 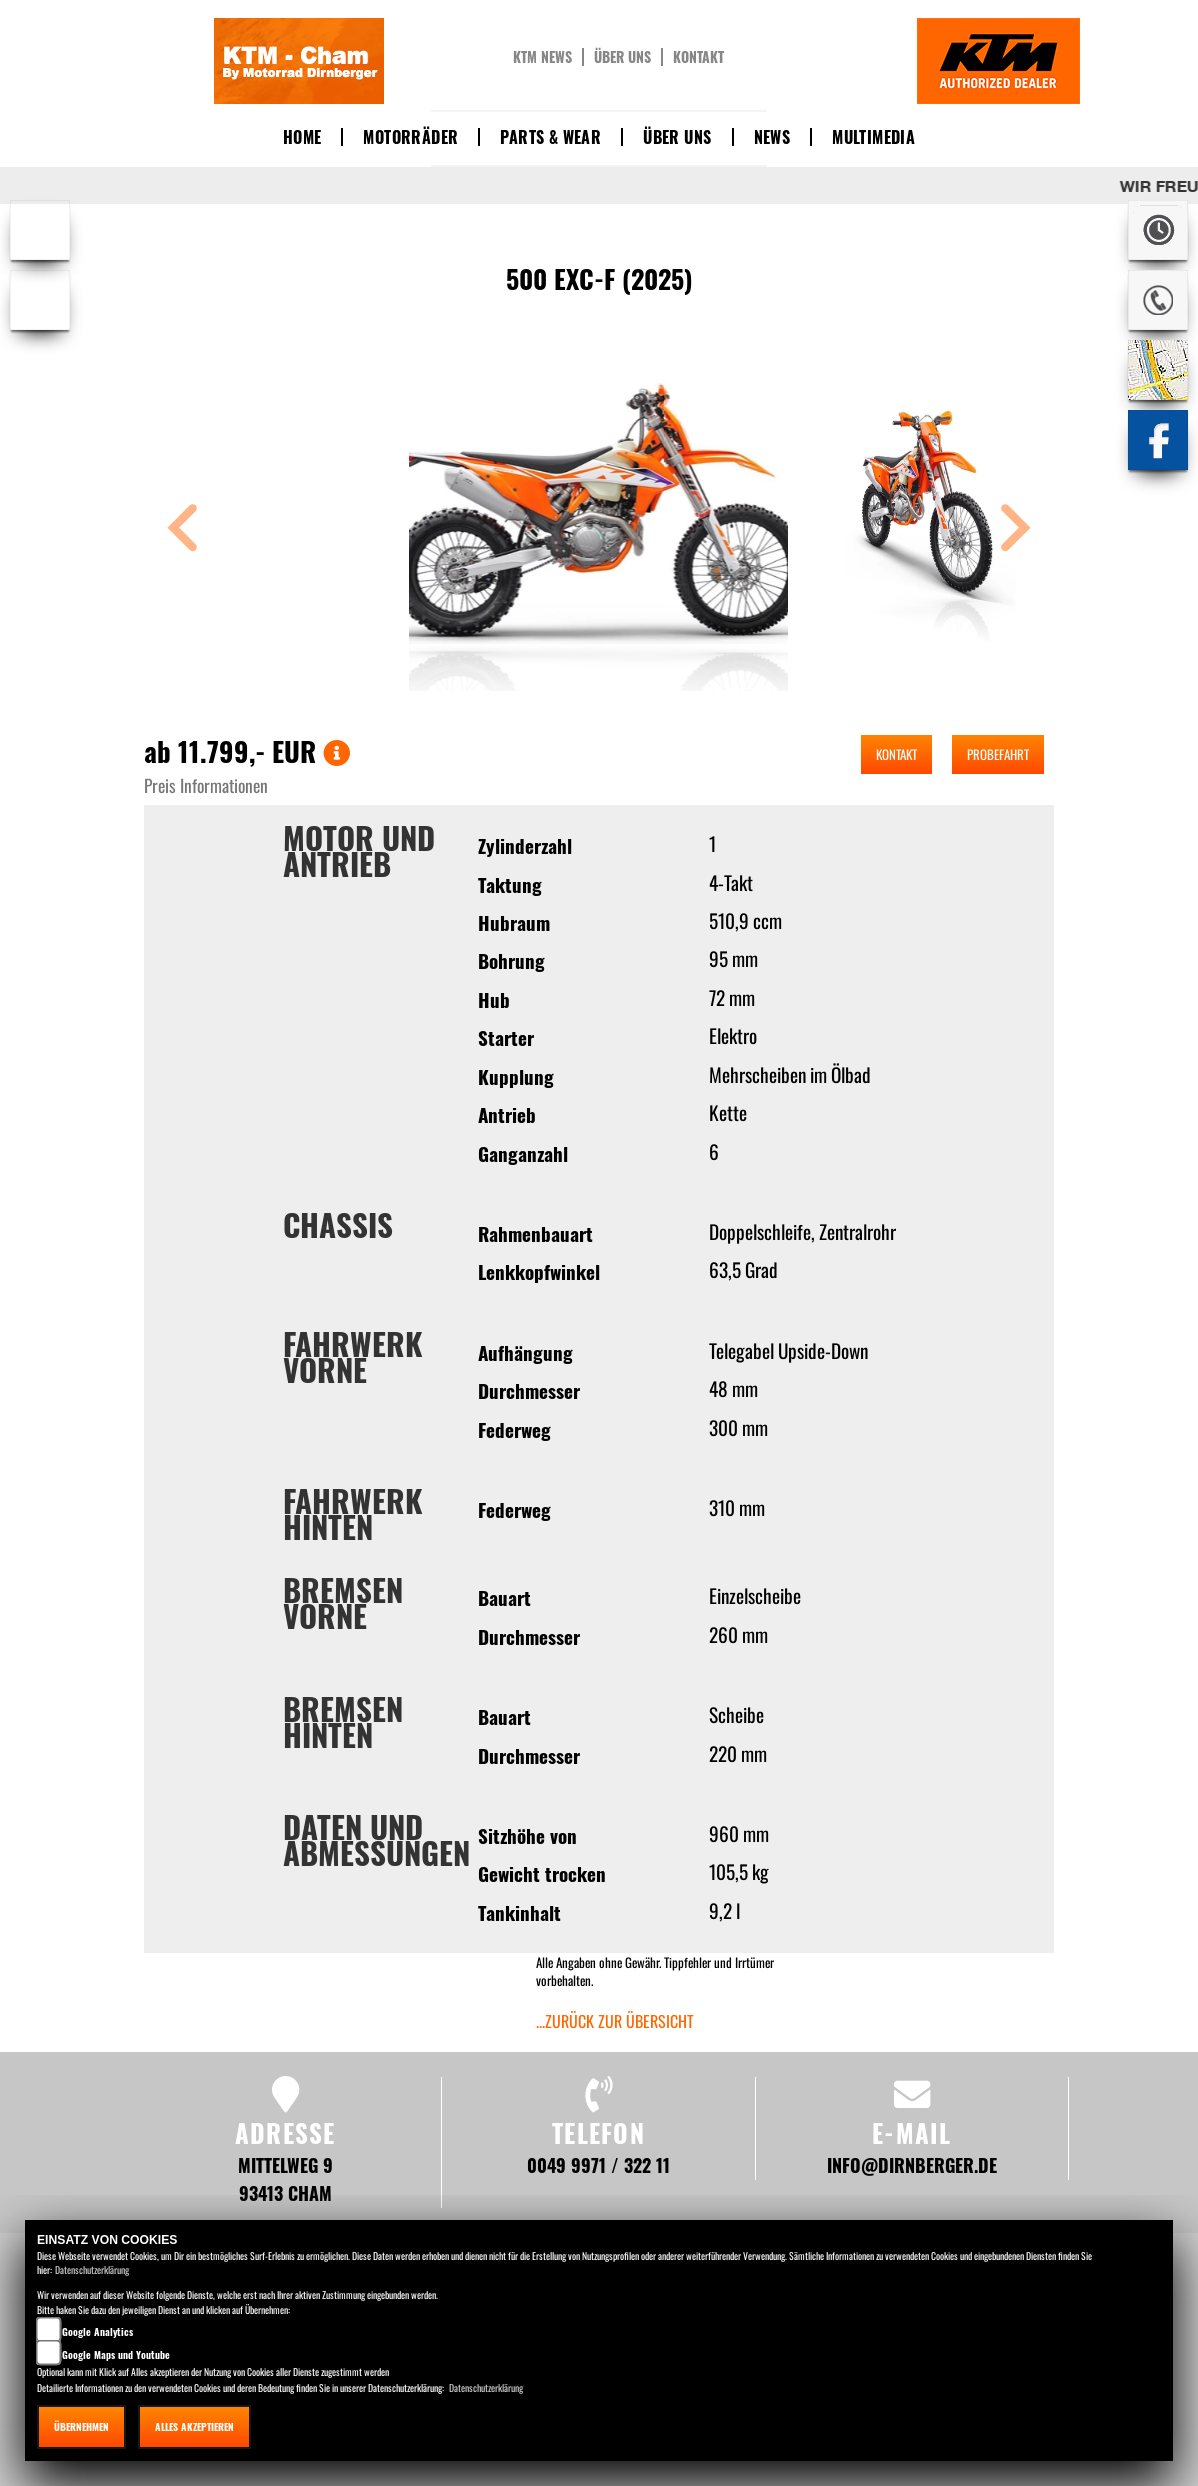 I want to click on Datenschutzerklärung, so click(x=92, y=2269).